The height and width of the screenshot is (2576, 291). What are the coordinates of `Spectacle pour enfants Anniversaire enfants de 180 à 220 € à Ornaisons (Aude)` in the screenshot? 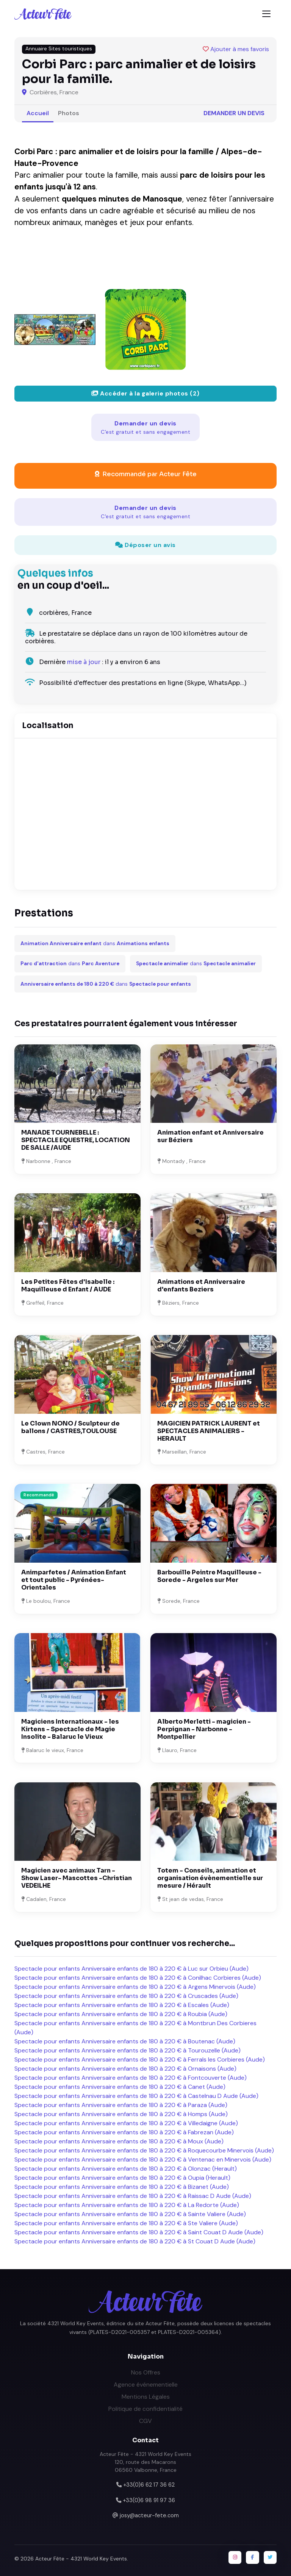 It's located at (125, 2069).